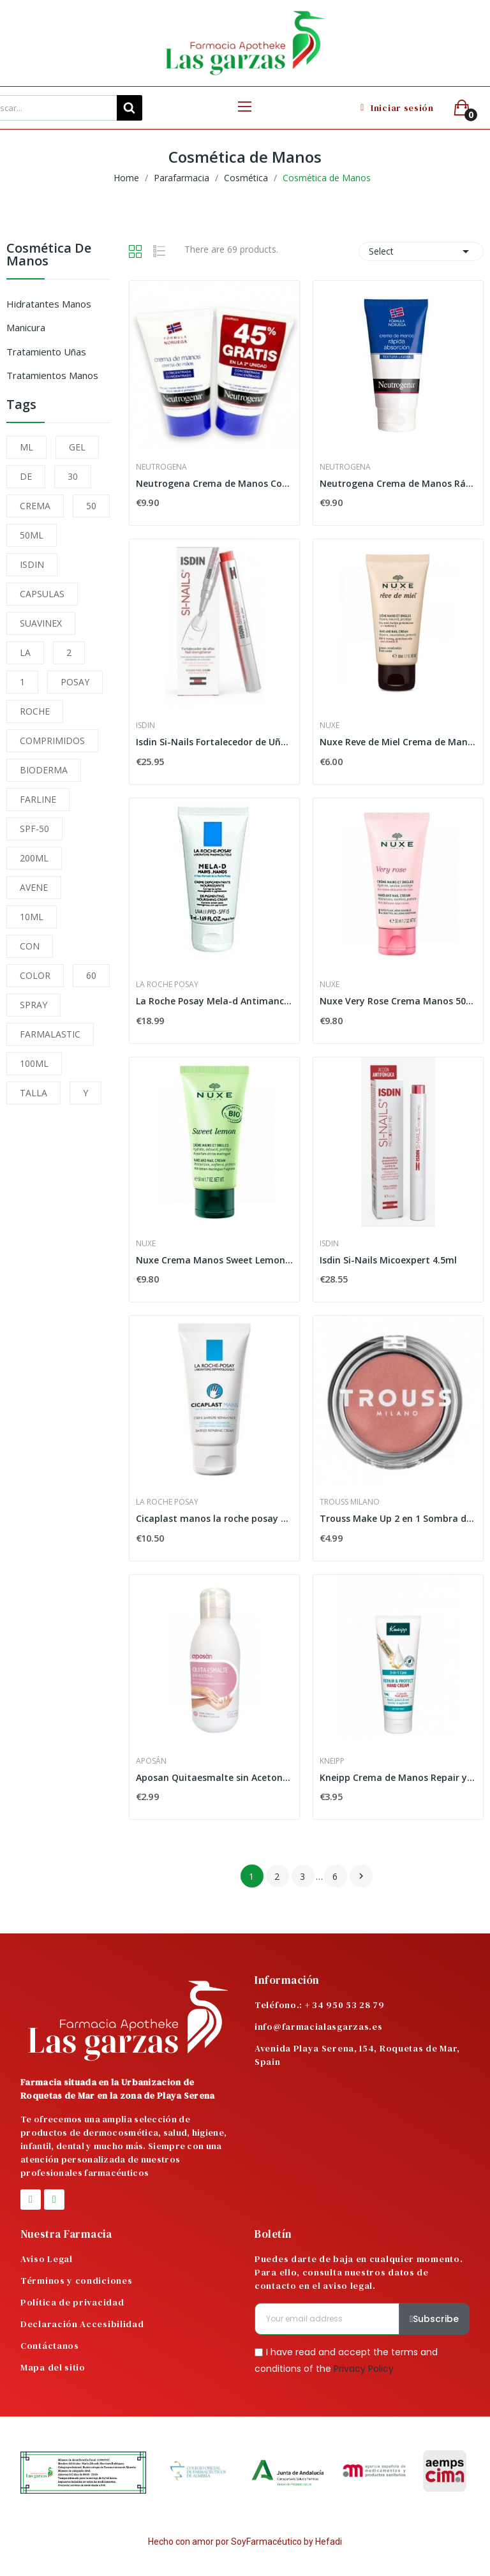 The height and width of the screenshot is (2576, 490). What do you see at coordinates (26, 447) in the screenshot?
I see `ML` at bounding box center [26, 447].